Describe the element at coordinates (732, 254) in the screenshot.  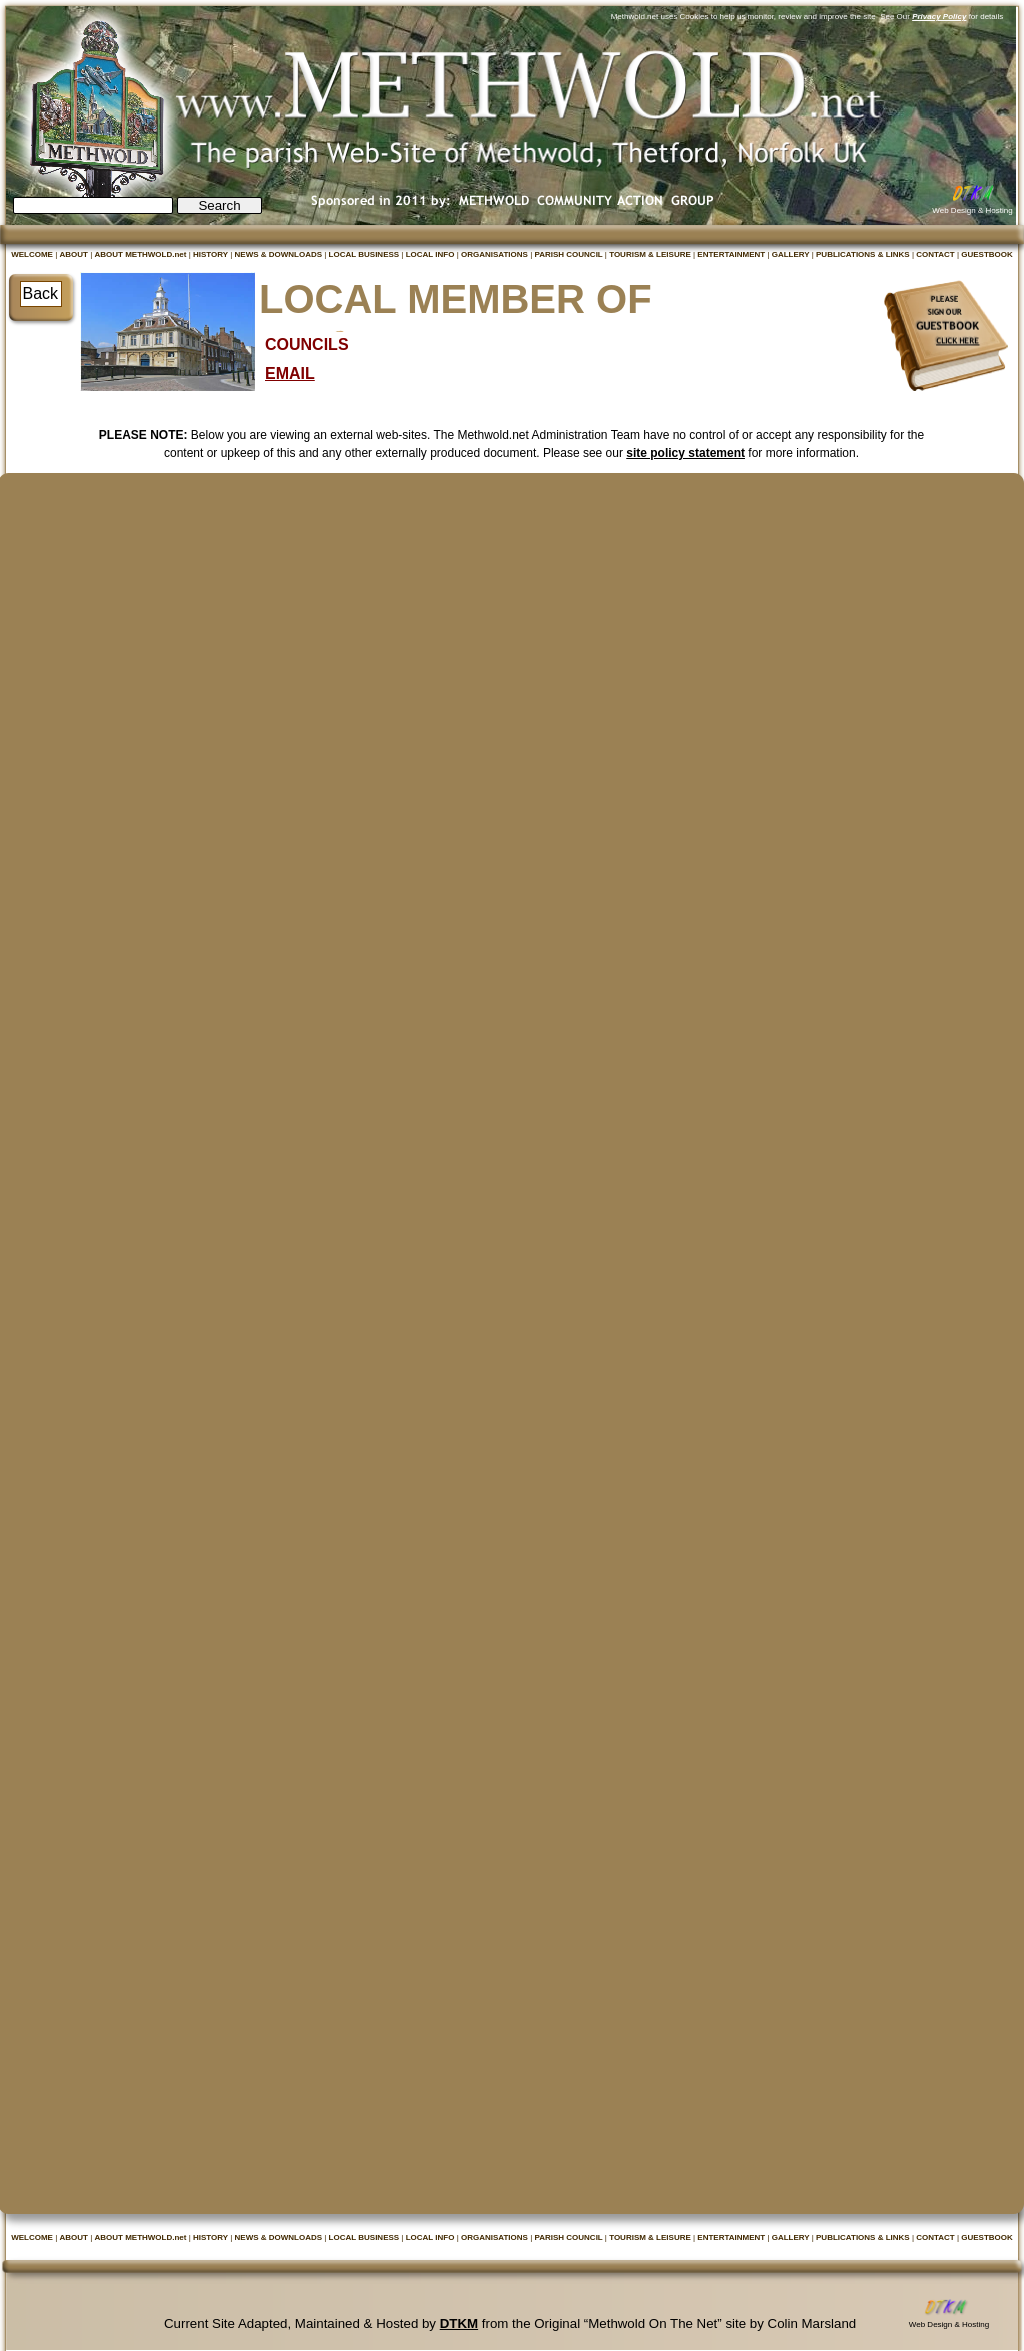
I see `ENTERTAINMENT` at that location.